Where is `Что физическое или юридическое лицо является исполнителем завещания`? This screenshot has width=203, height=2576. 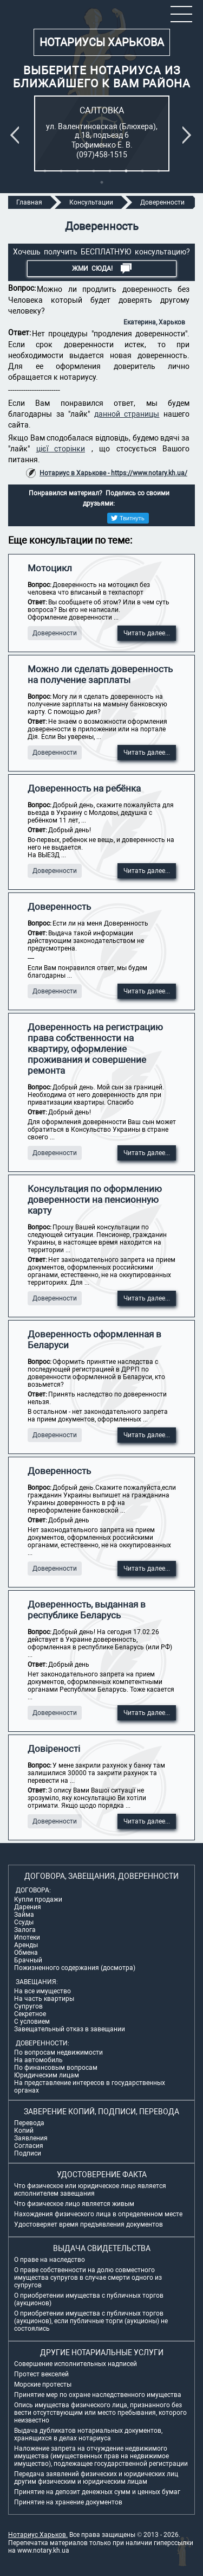 Что физическое или юридическое лицо является исполнителем завещания is located at coordinates (90, 2189).